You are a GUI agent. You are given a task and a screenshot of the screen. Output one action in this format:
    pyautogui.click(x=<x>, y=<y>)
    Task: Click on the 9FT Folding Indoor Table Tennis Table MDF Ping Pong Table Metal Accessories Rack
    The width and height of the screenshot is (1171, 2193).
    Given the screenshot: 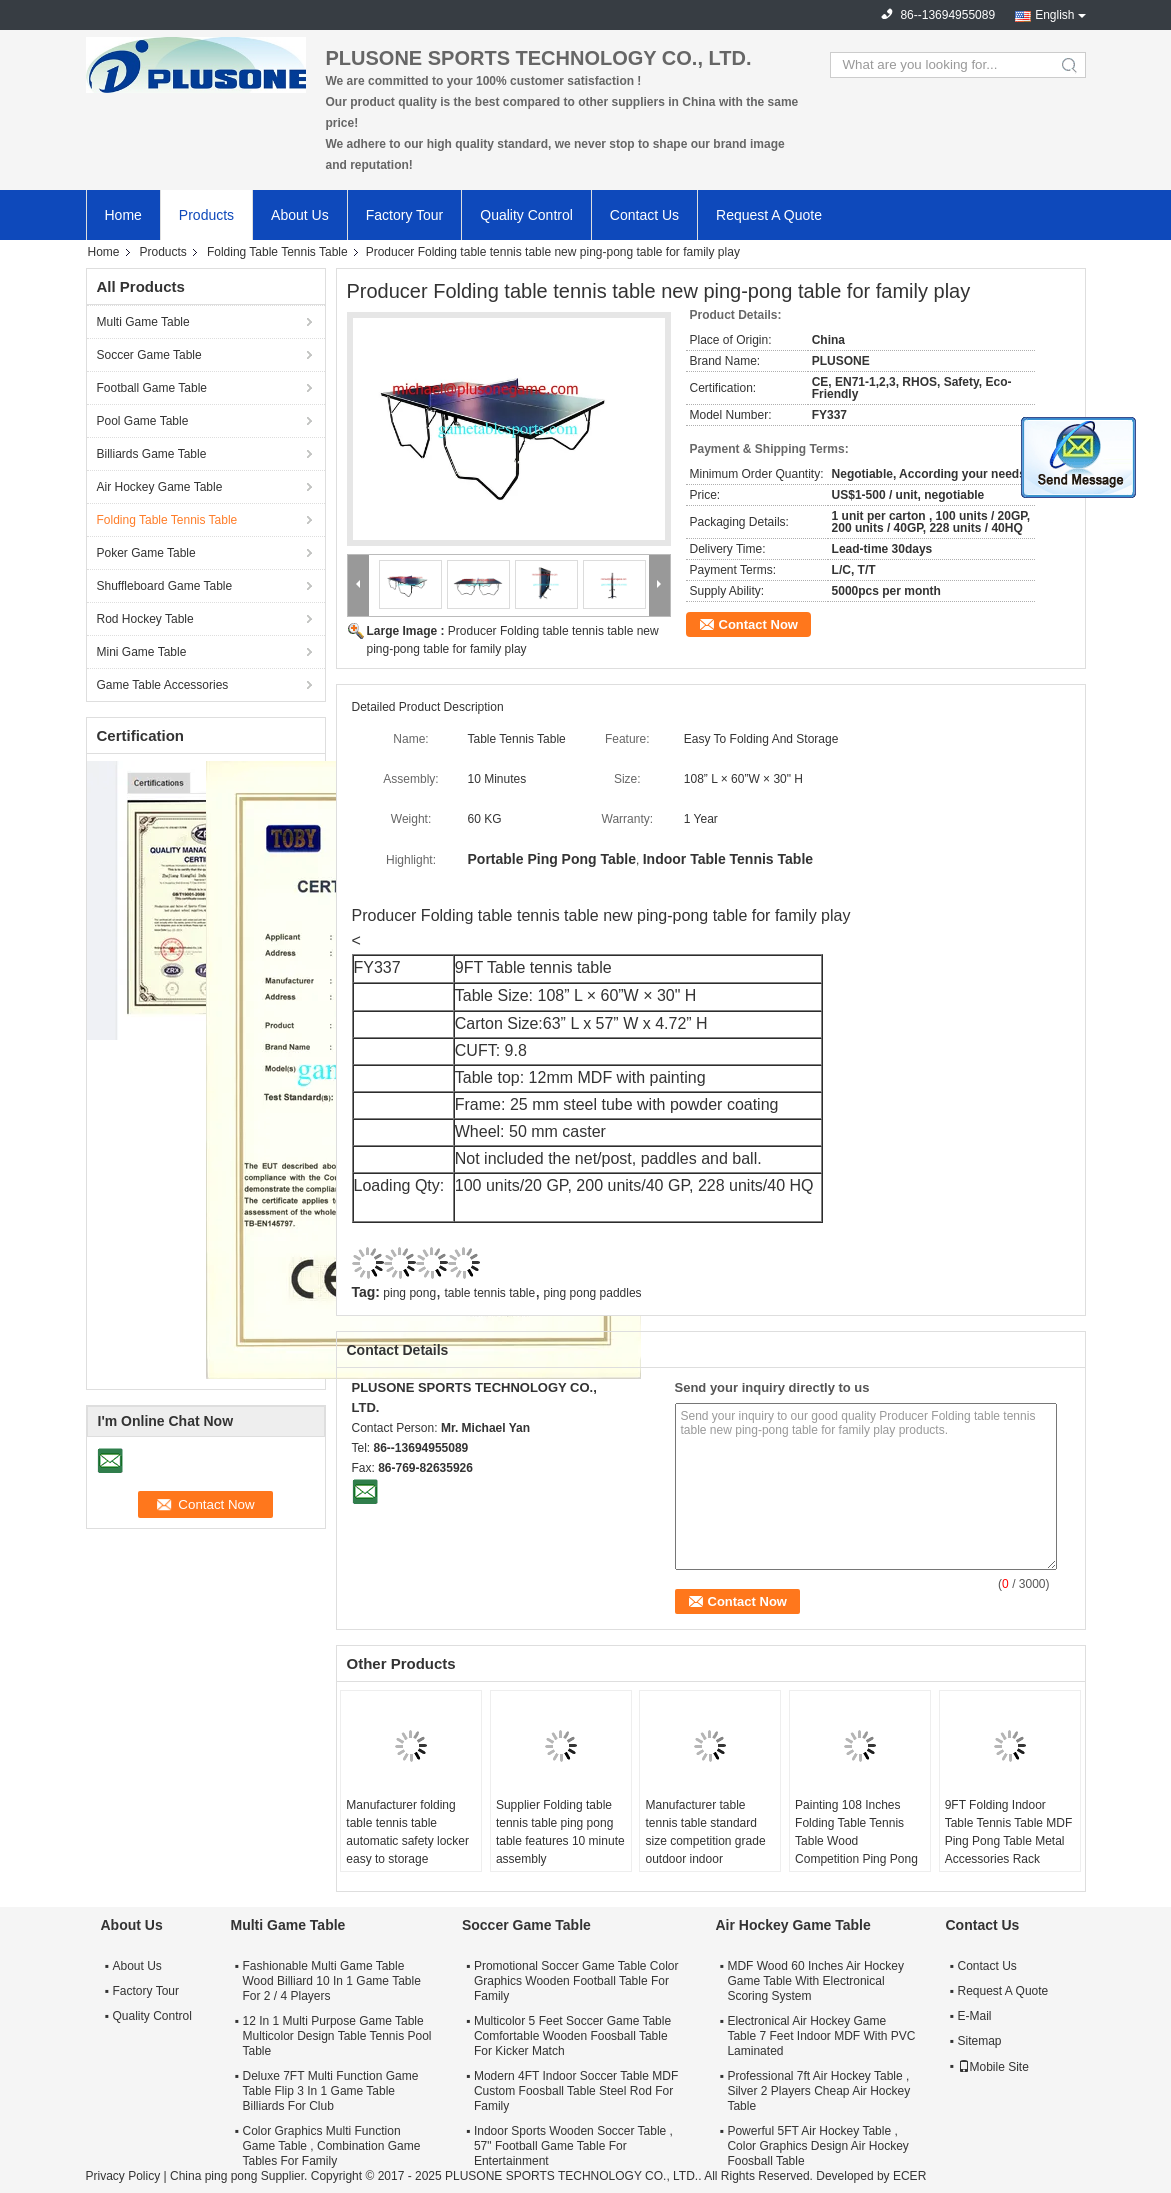 What is the action you would take?
    pyautogui.click(x=1009, y=1832)
    